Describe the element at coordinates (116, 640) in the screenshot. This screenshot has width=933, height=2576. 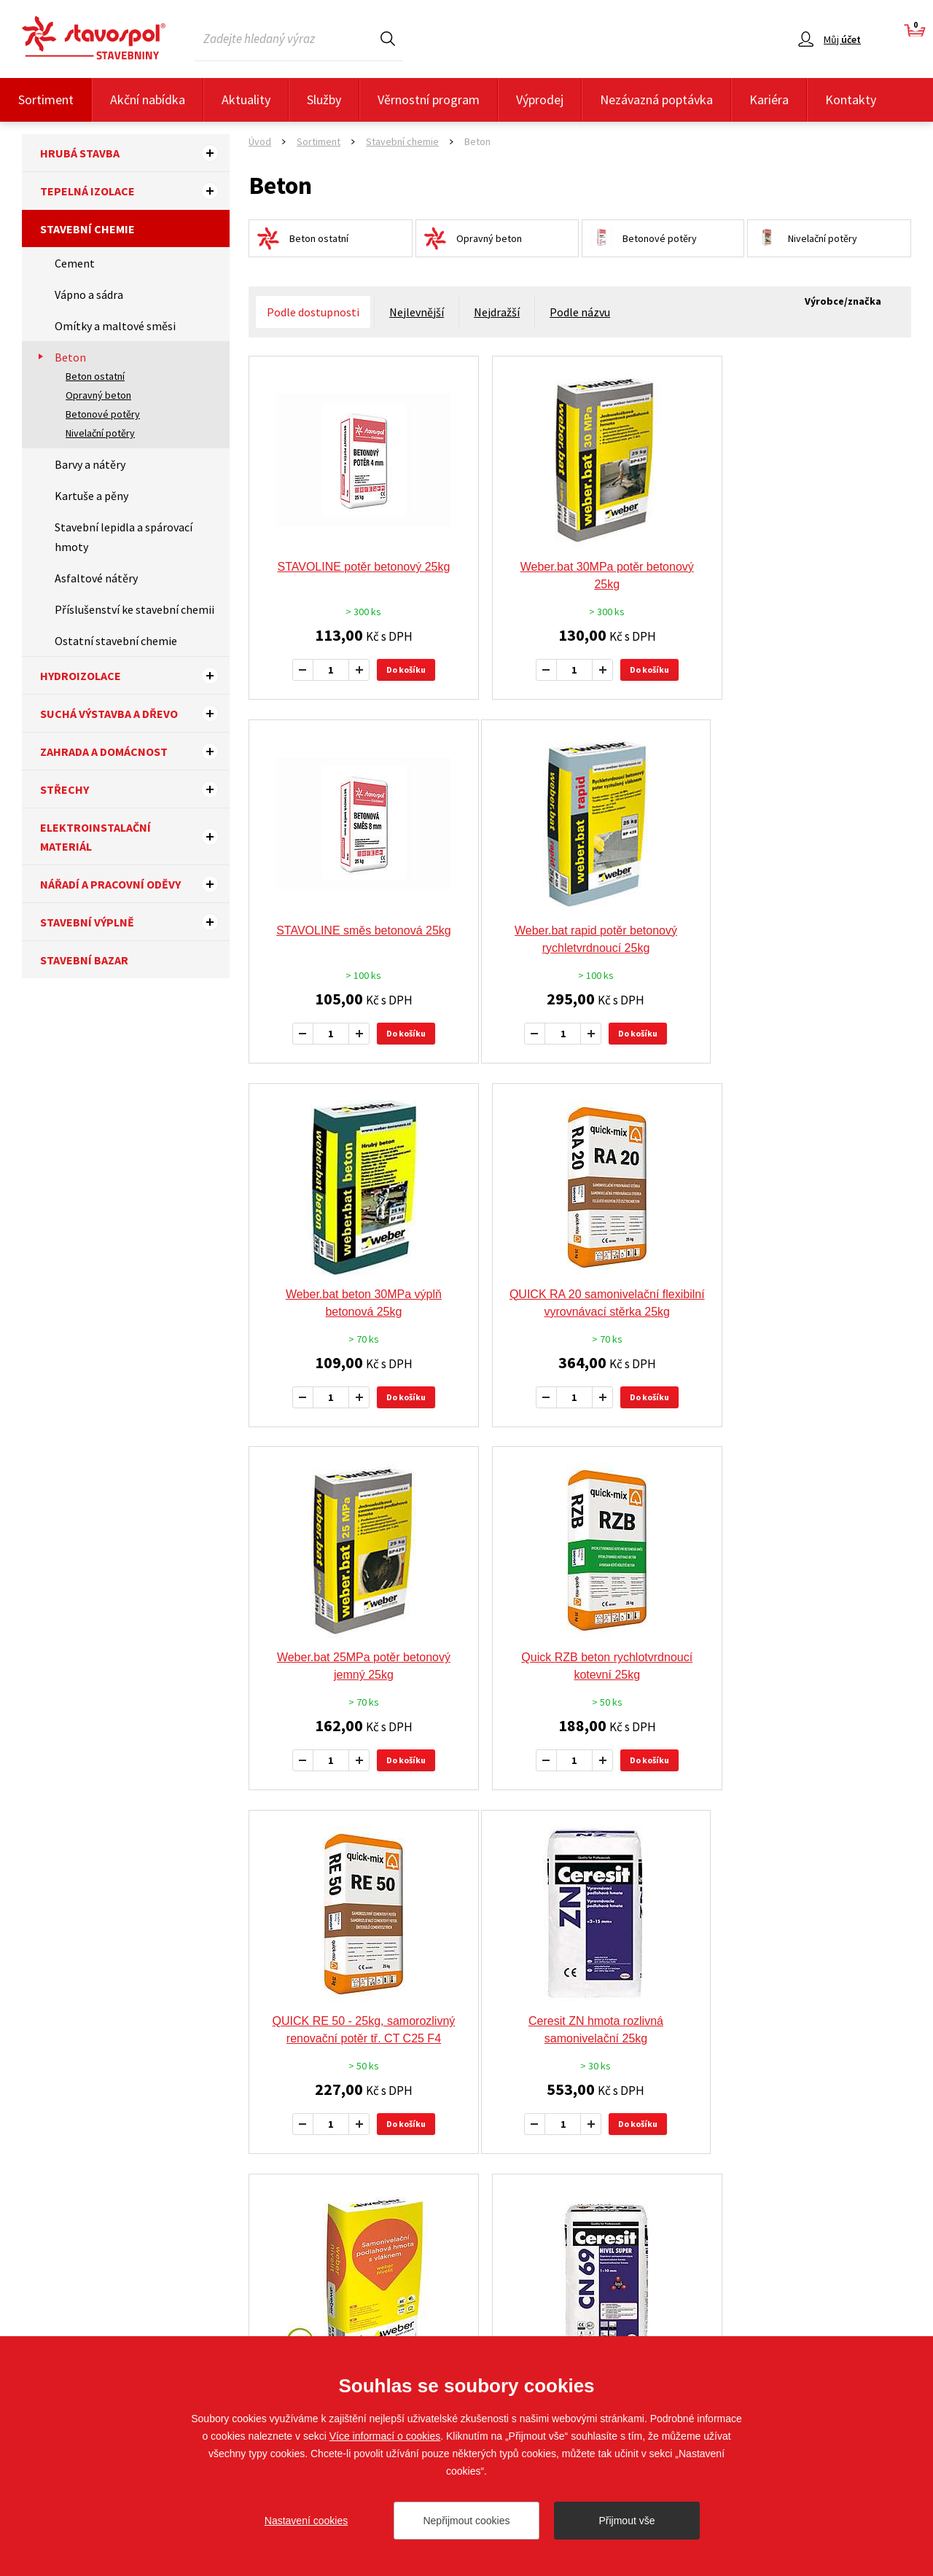
I see `Ostatní stavební chemie` at that location.